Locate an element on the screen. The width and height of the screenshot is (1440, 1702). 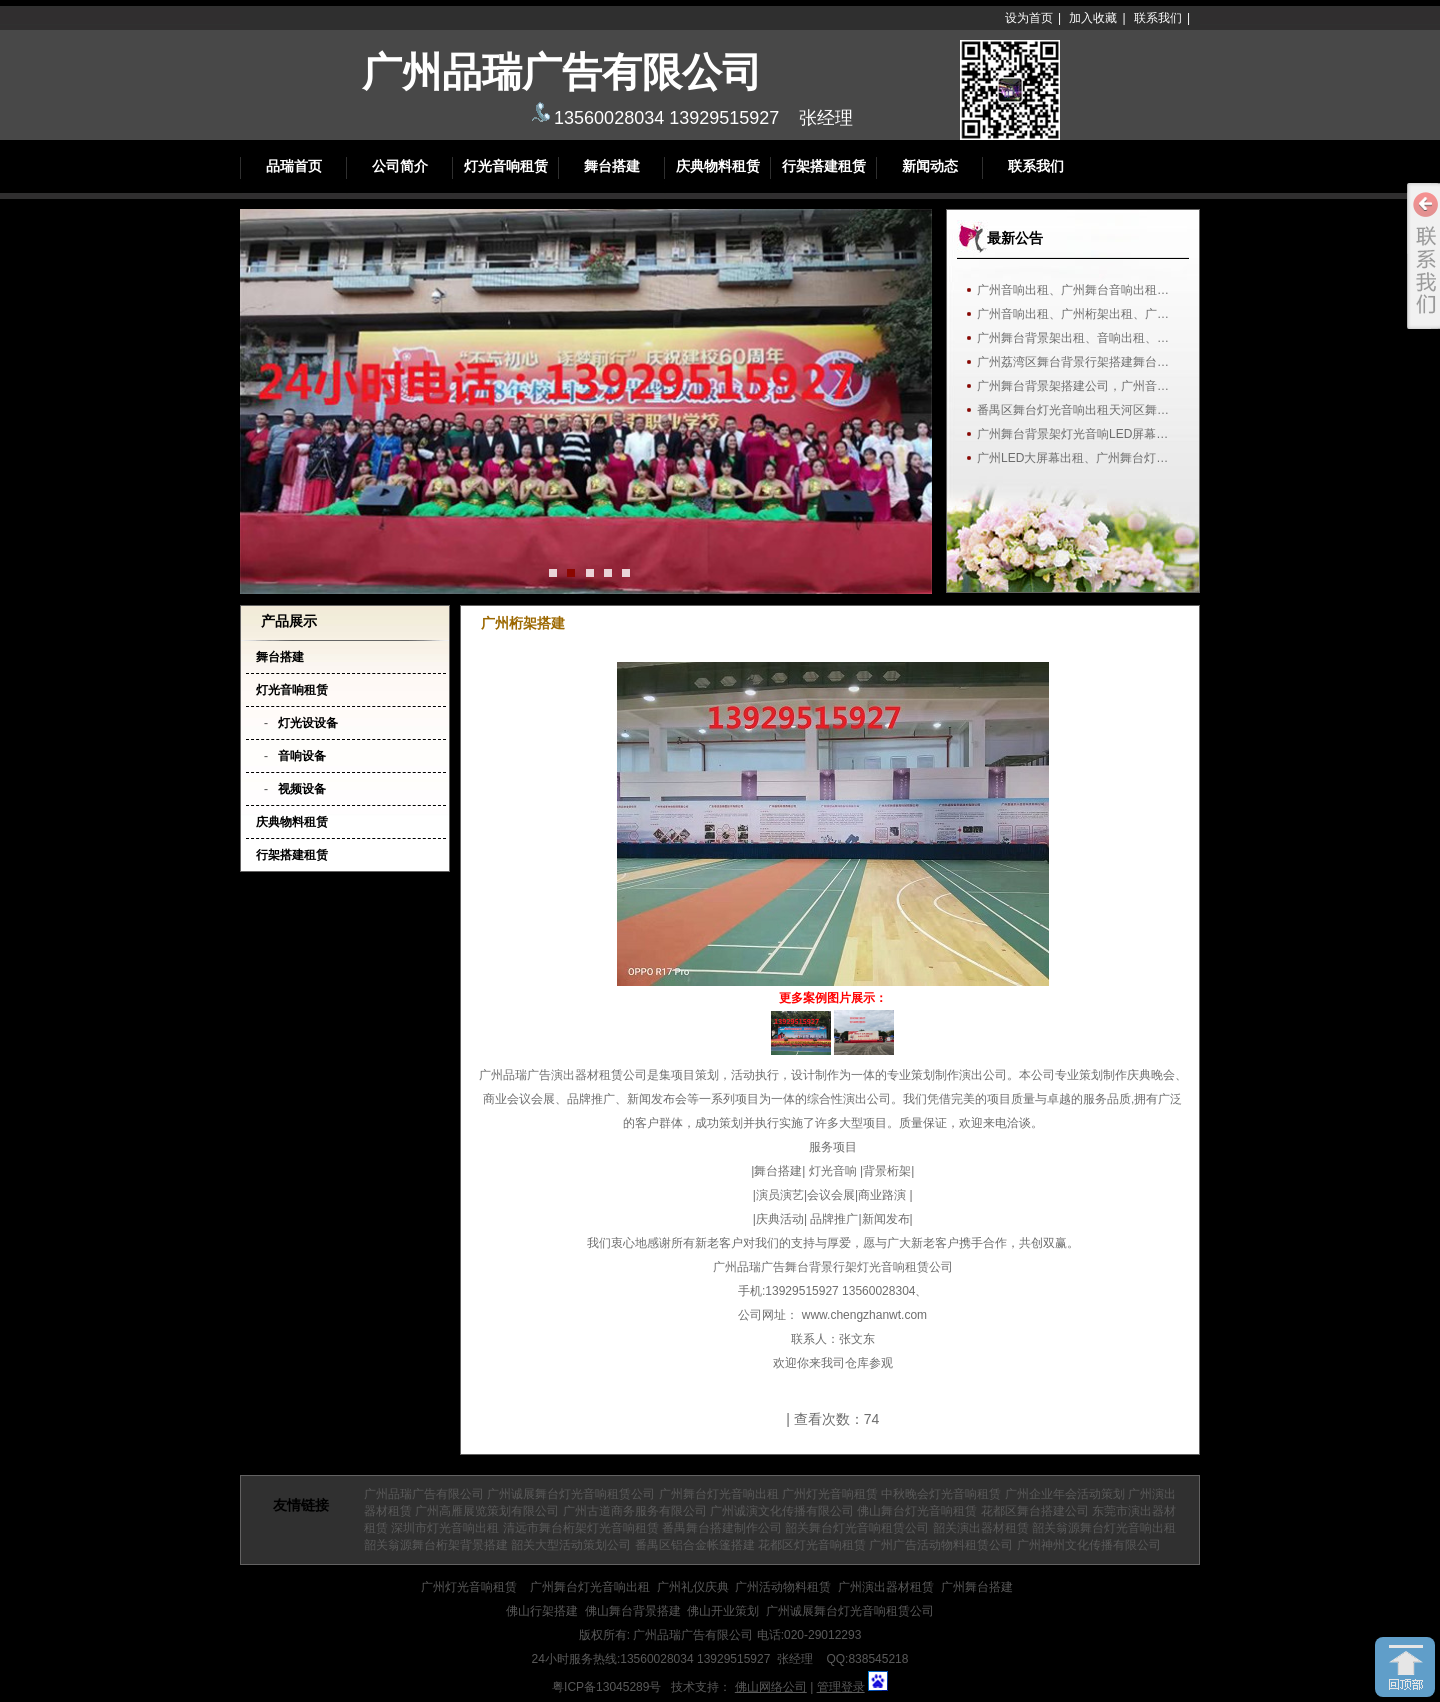
视频设备 is located at coordinates (302, 789).